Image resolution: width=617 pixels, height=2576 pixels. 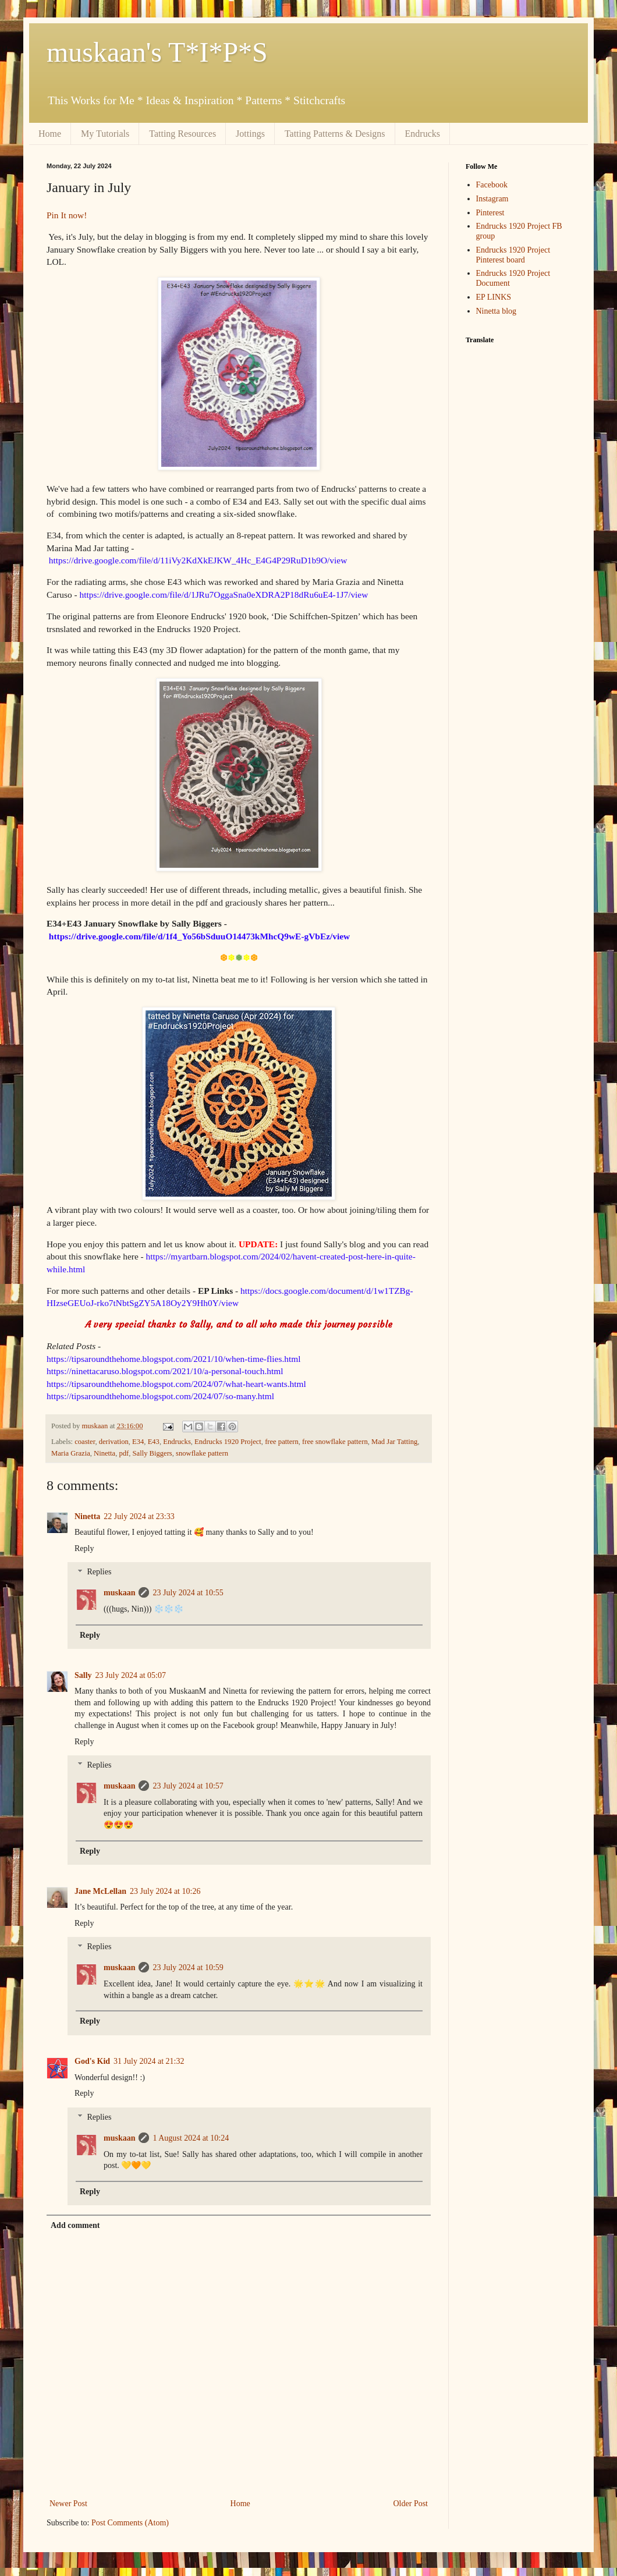 I want to click on Jane McLellan, so click(x=100, y=1891).